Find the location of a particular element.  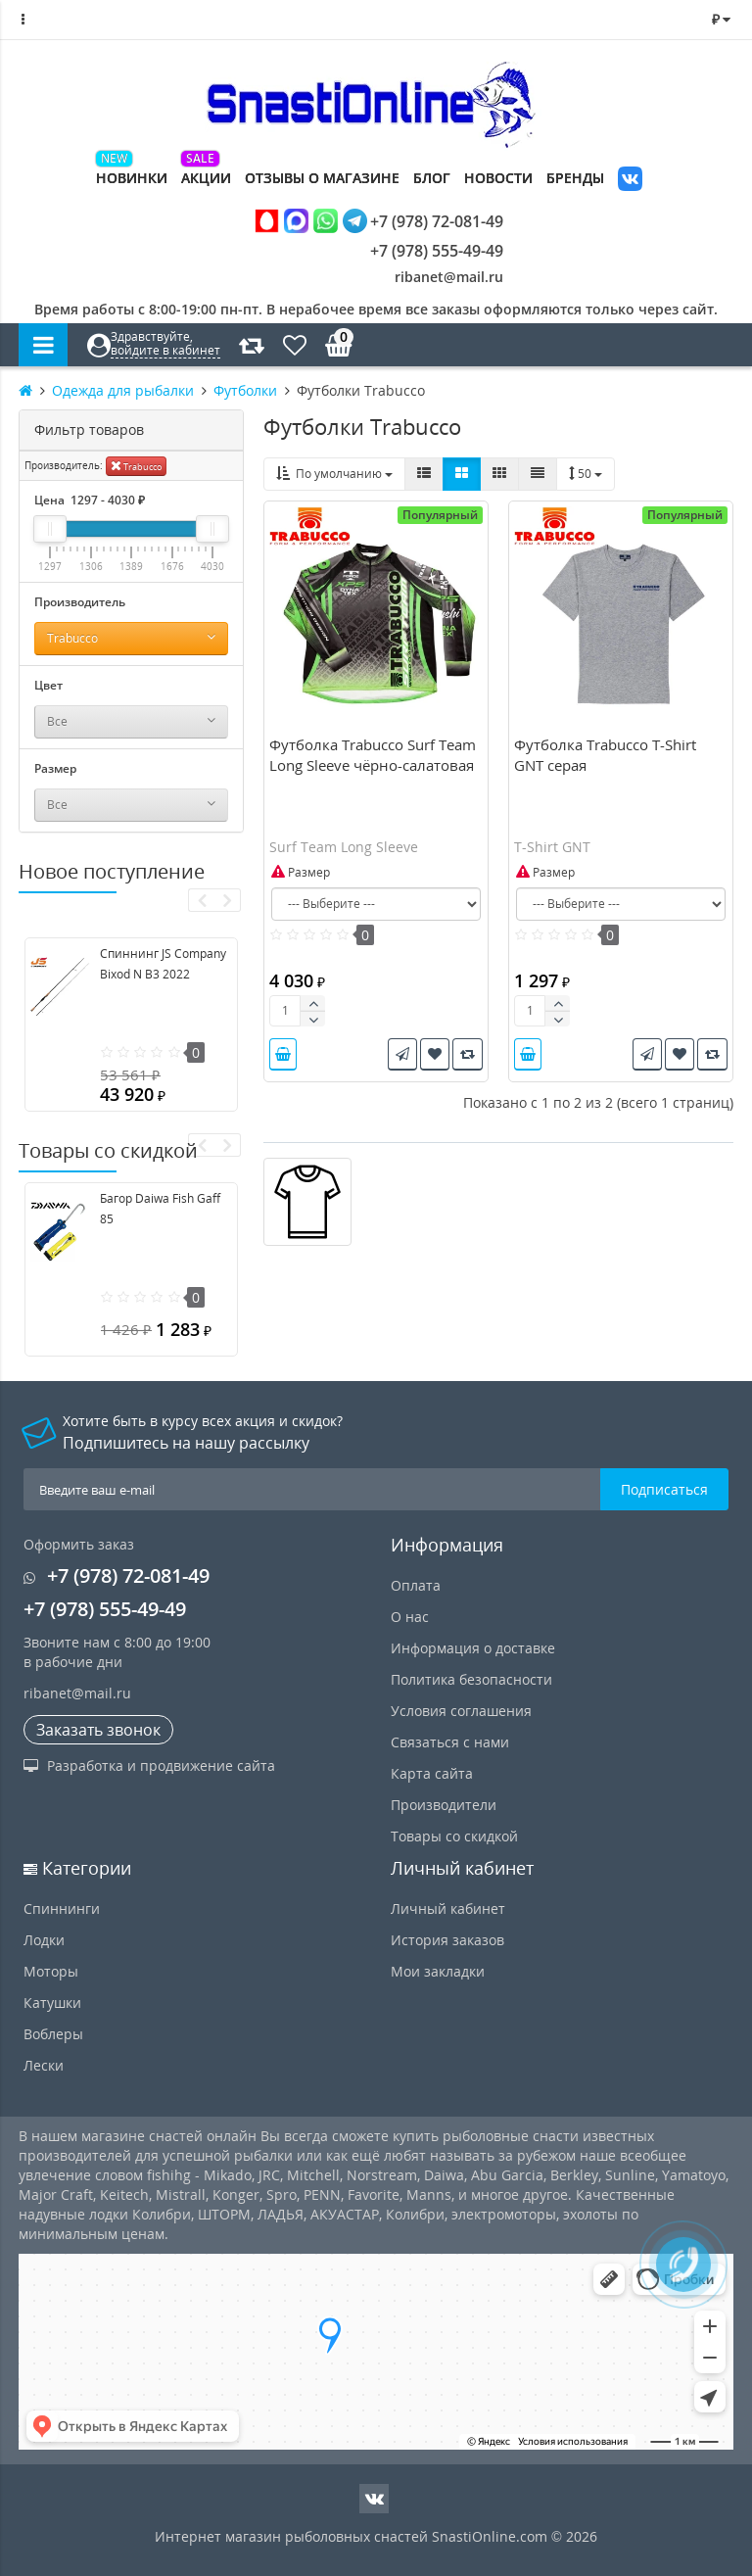

Воблеры is located at coordinates (53, 2034).